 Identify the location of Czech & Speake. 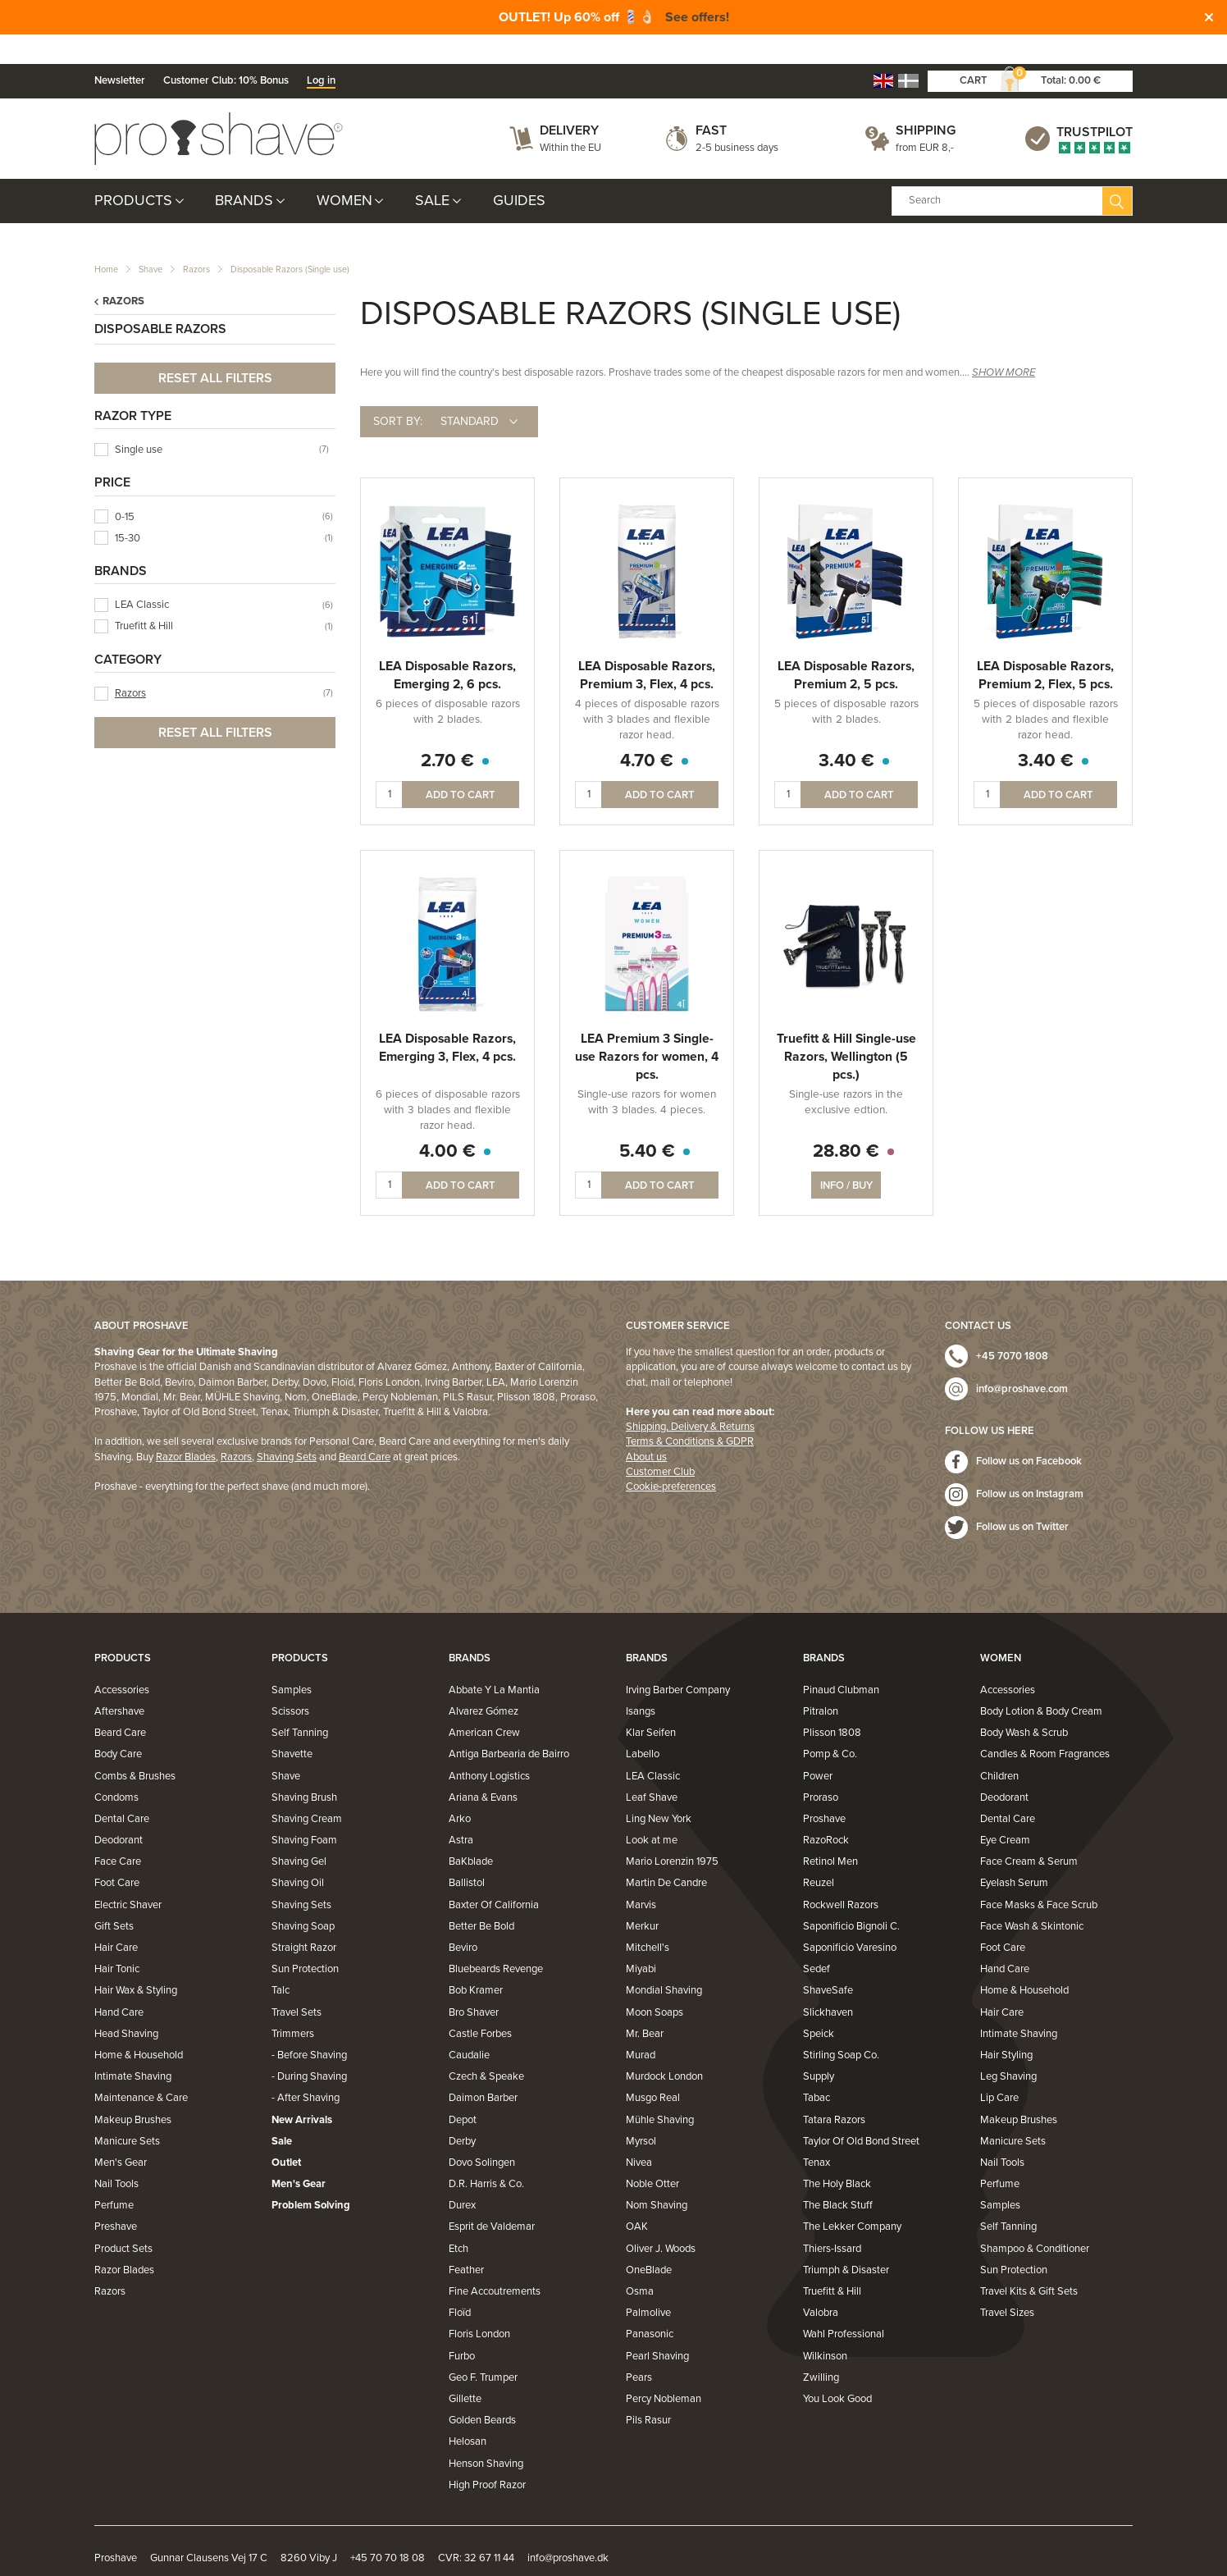
(486, 2047).